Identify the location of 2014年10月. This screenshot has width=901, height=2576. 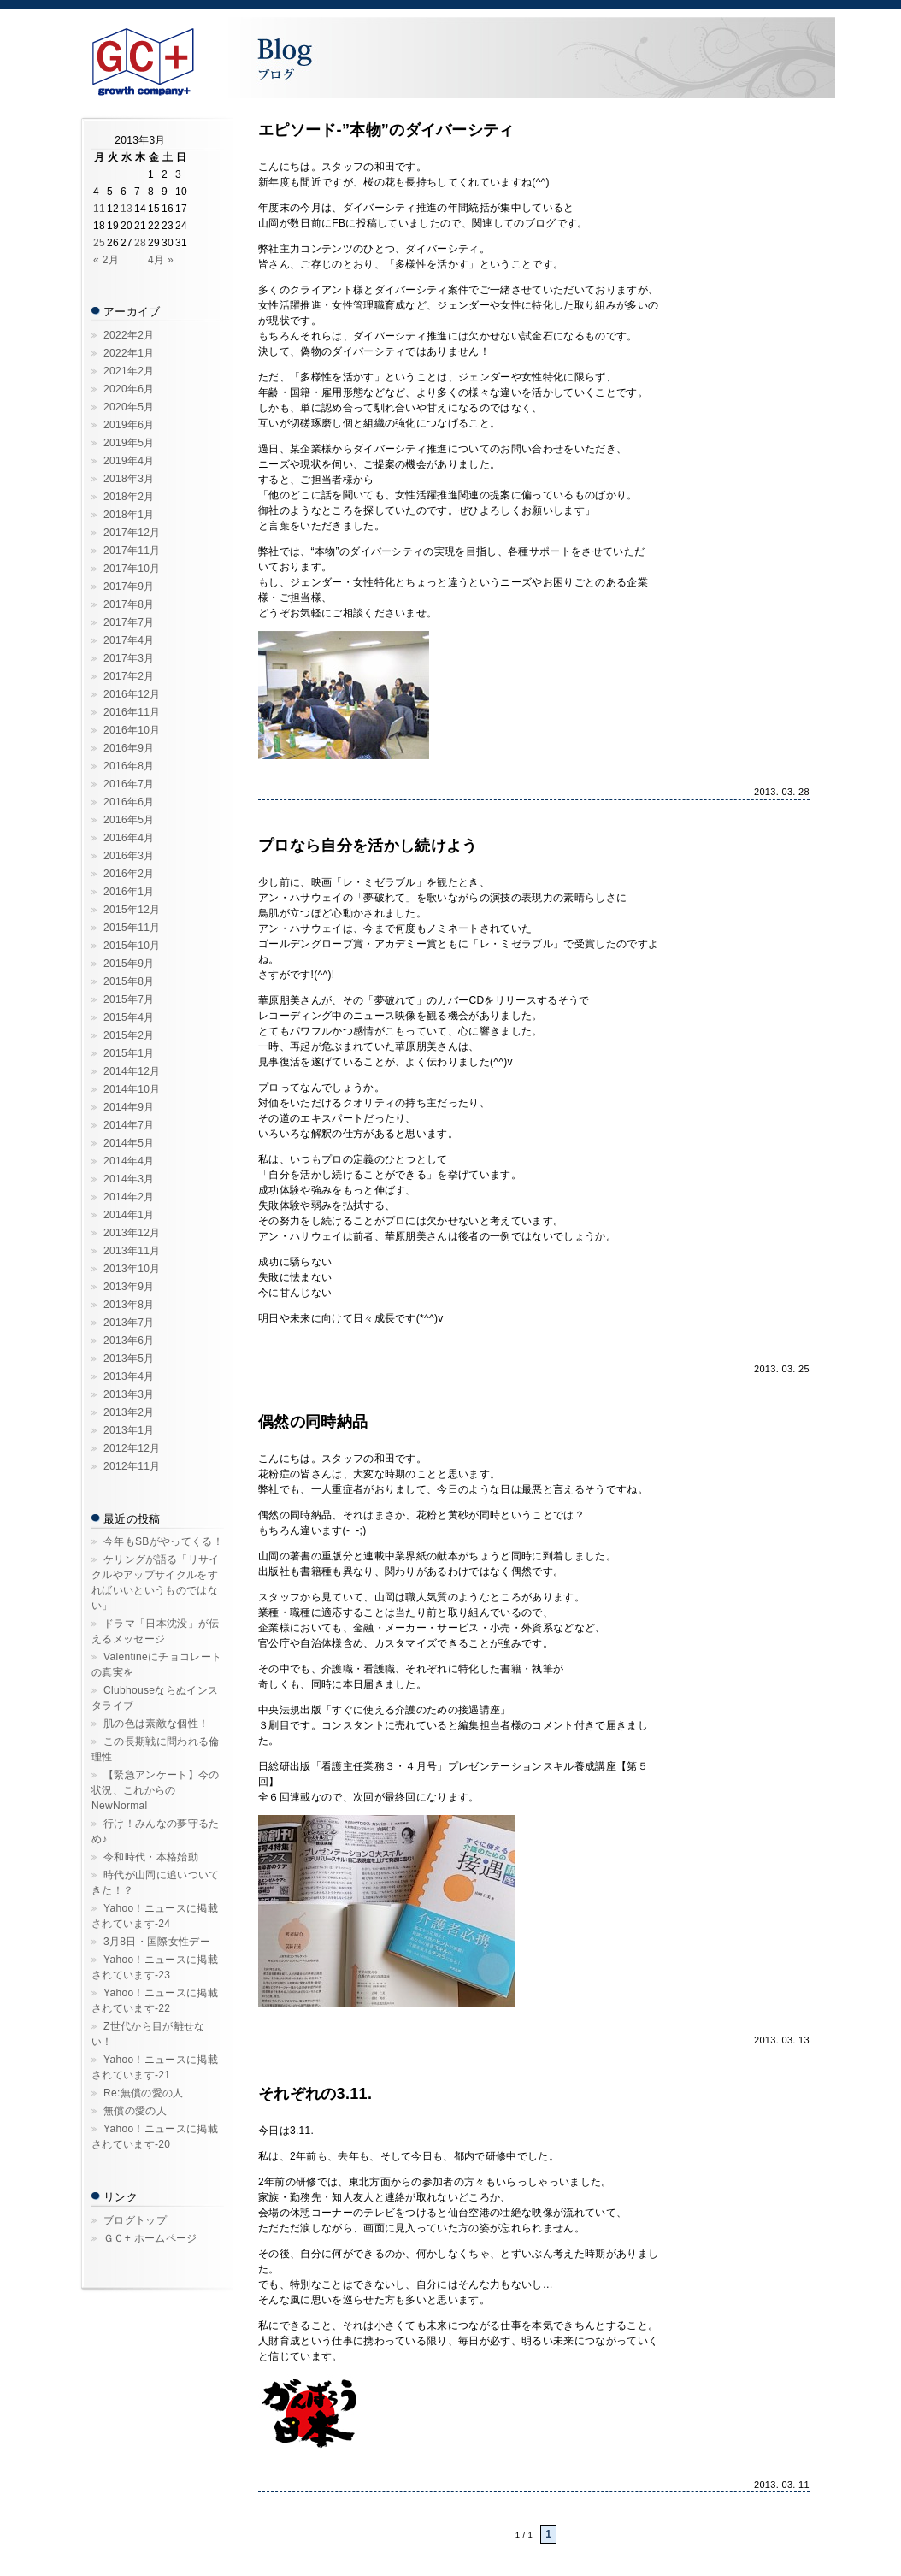
(132, 1089).